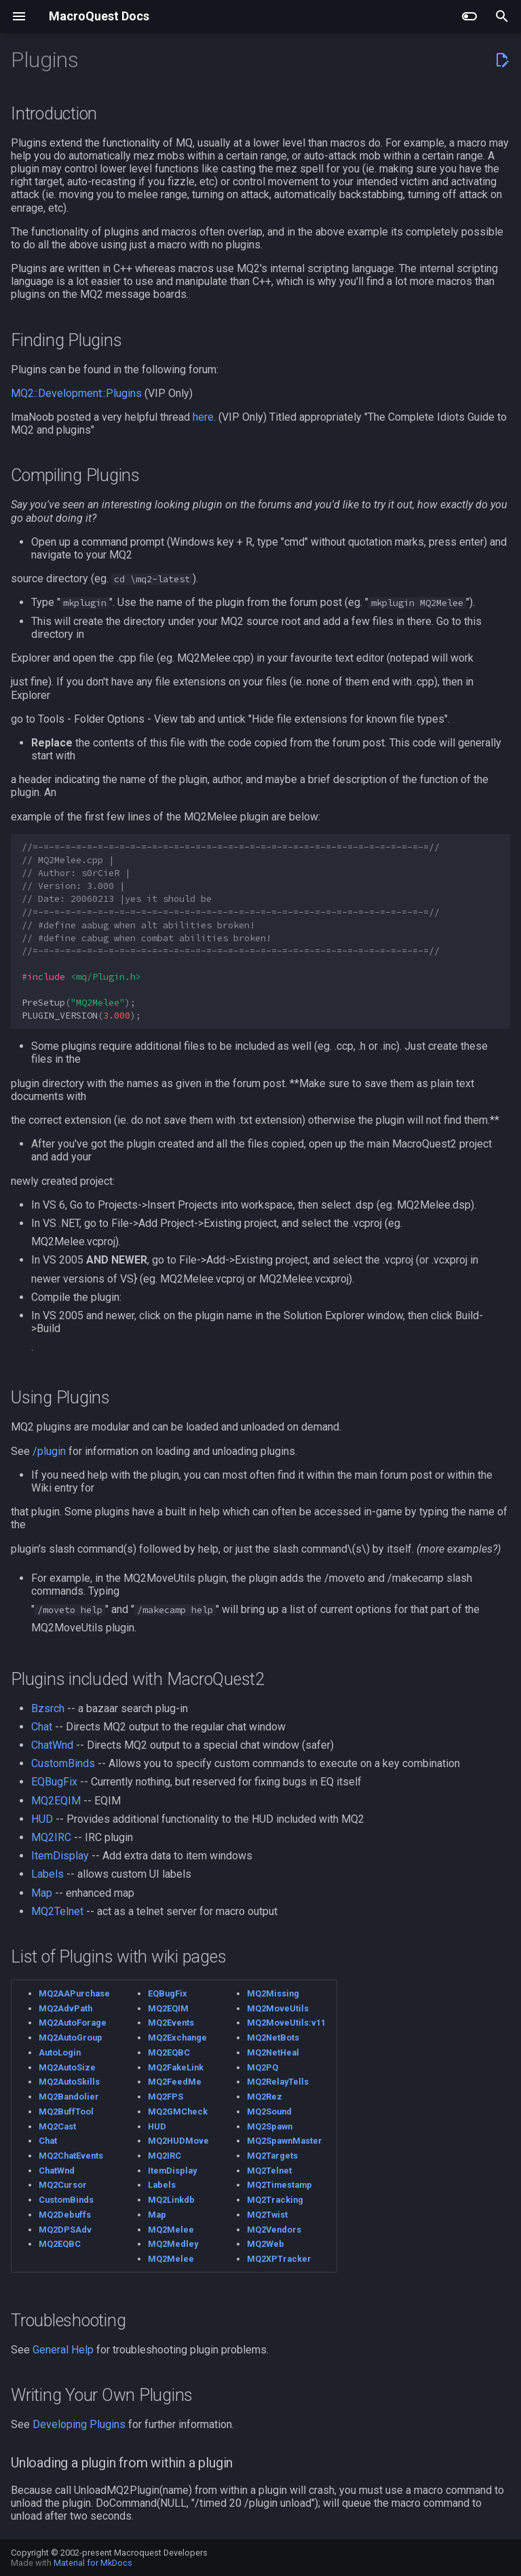 This screenshot has height=2576, width=521. What do you see at coordinates (57, 2126) in the screenshot?
I see `MQ2Cast` at bounding box center [57, 2126].